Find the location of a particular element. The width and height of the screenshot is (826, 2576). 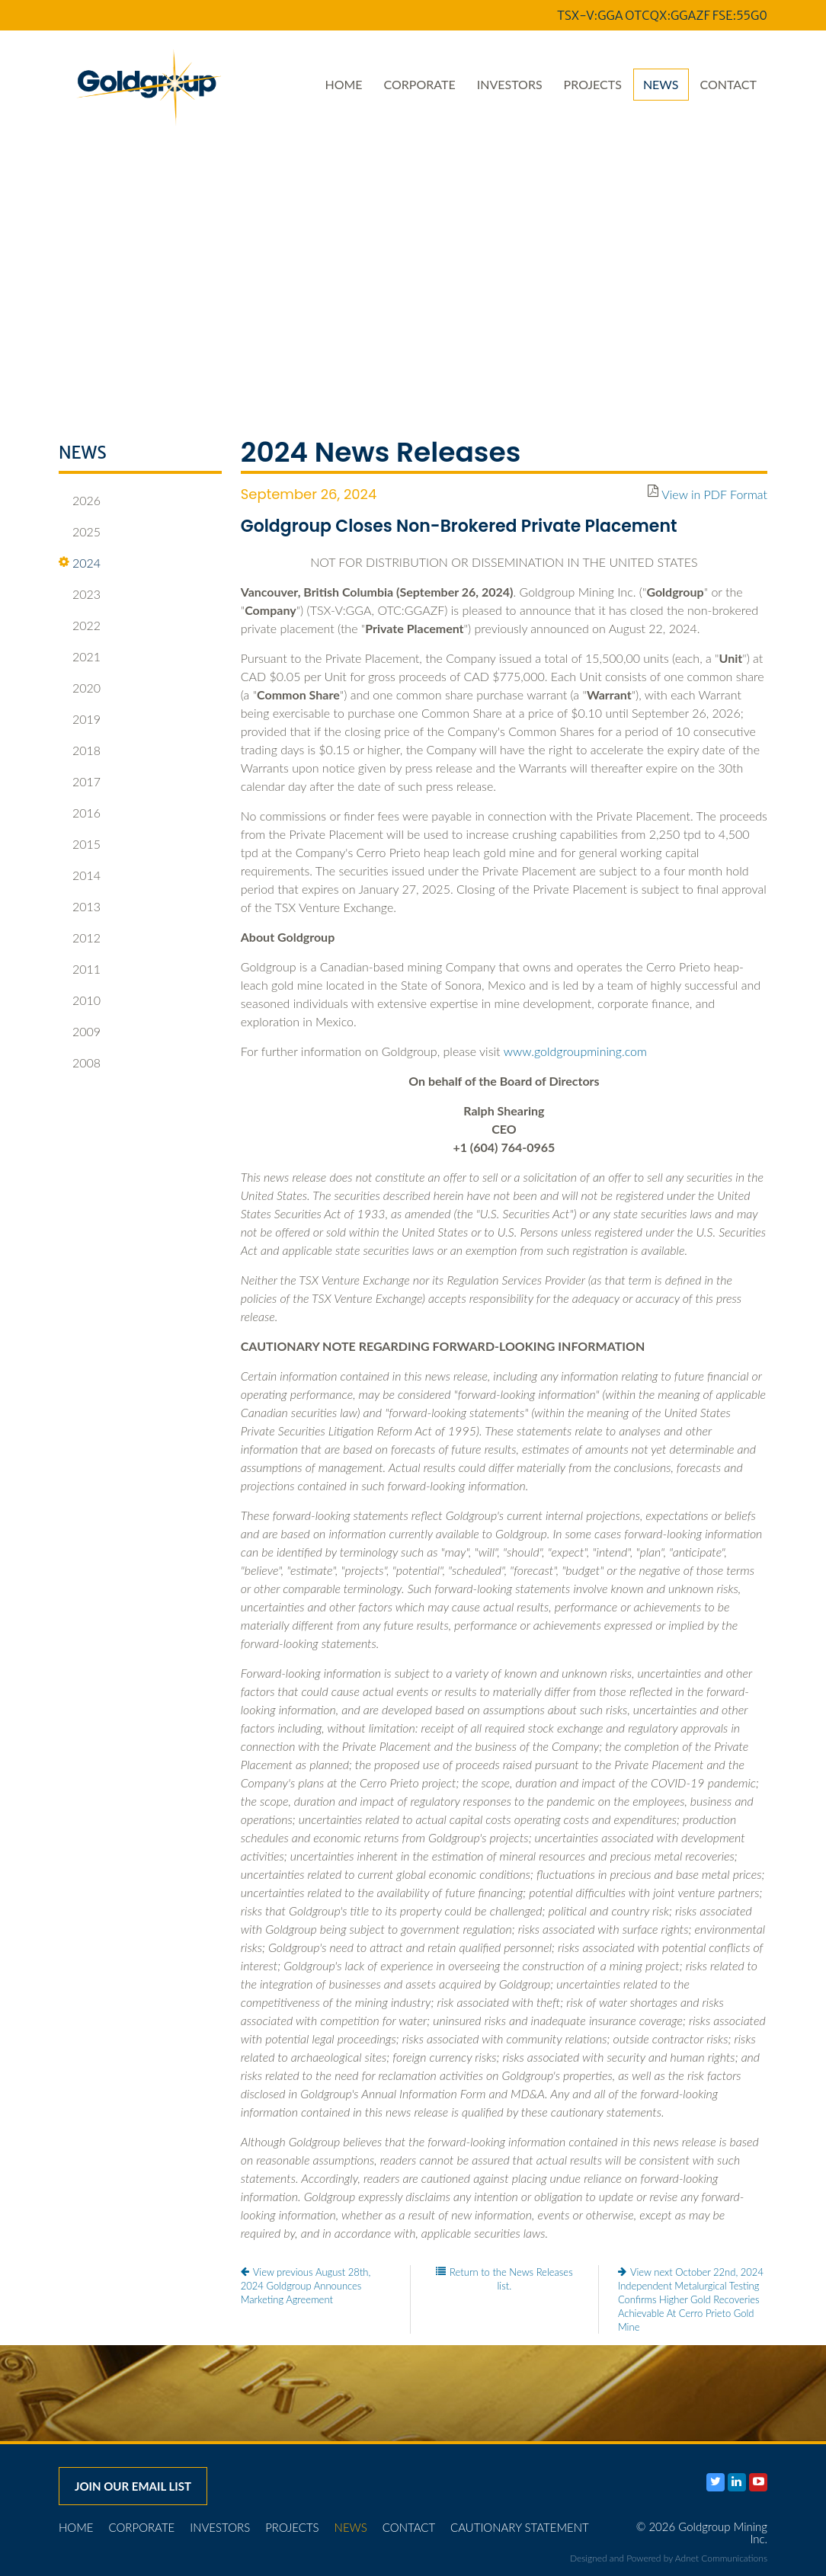

2015 is located at coordinates (80, 844).